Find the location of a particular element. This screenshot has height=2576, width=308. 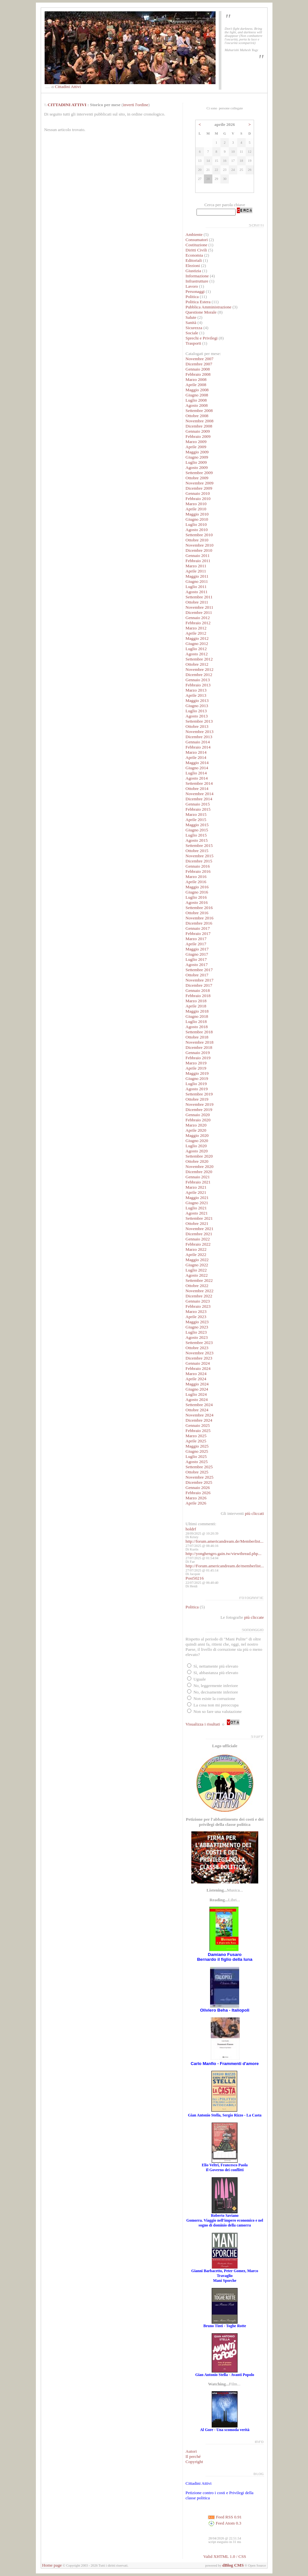

Settembre 2022 is located at coordinates (199, 1280).